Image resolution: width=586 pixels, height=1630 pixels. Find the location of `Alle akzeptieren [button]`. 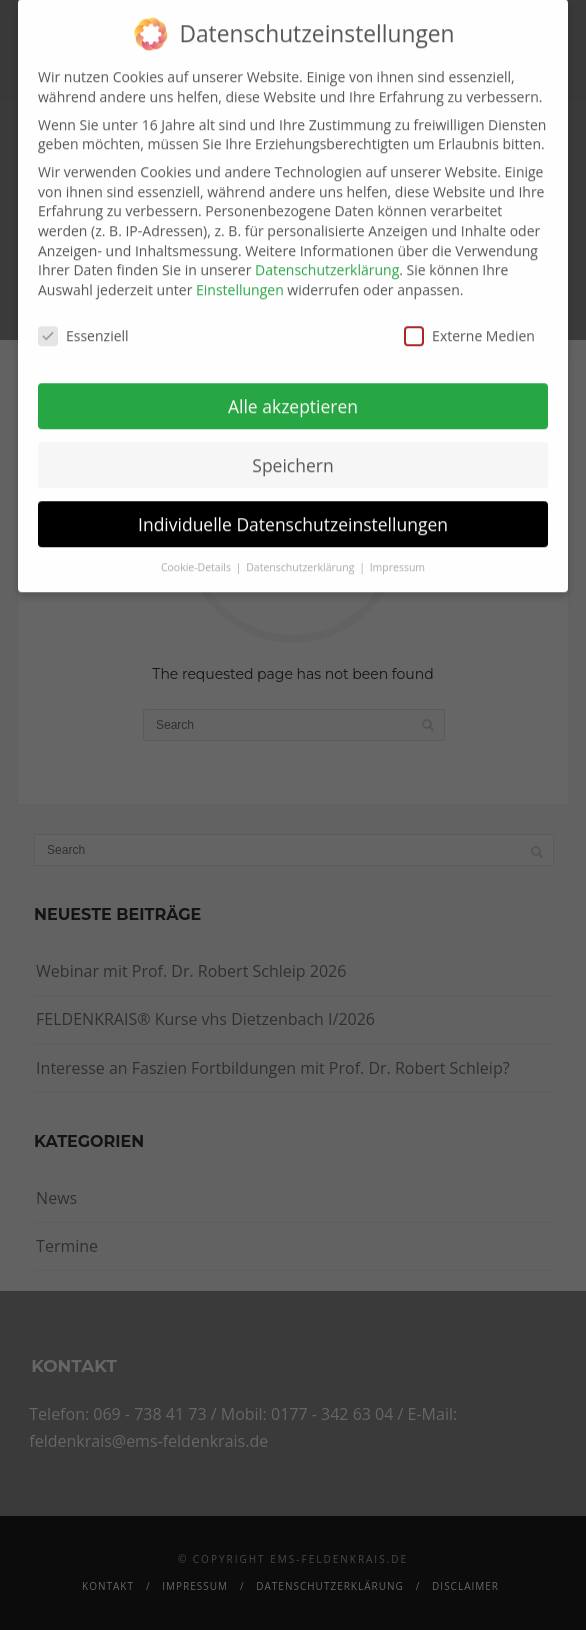

Alle akzeptieren [button] is located at coordinates (293, 392).